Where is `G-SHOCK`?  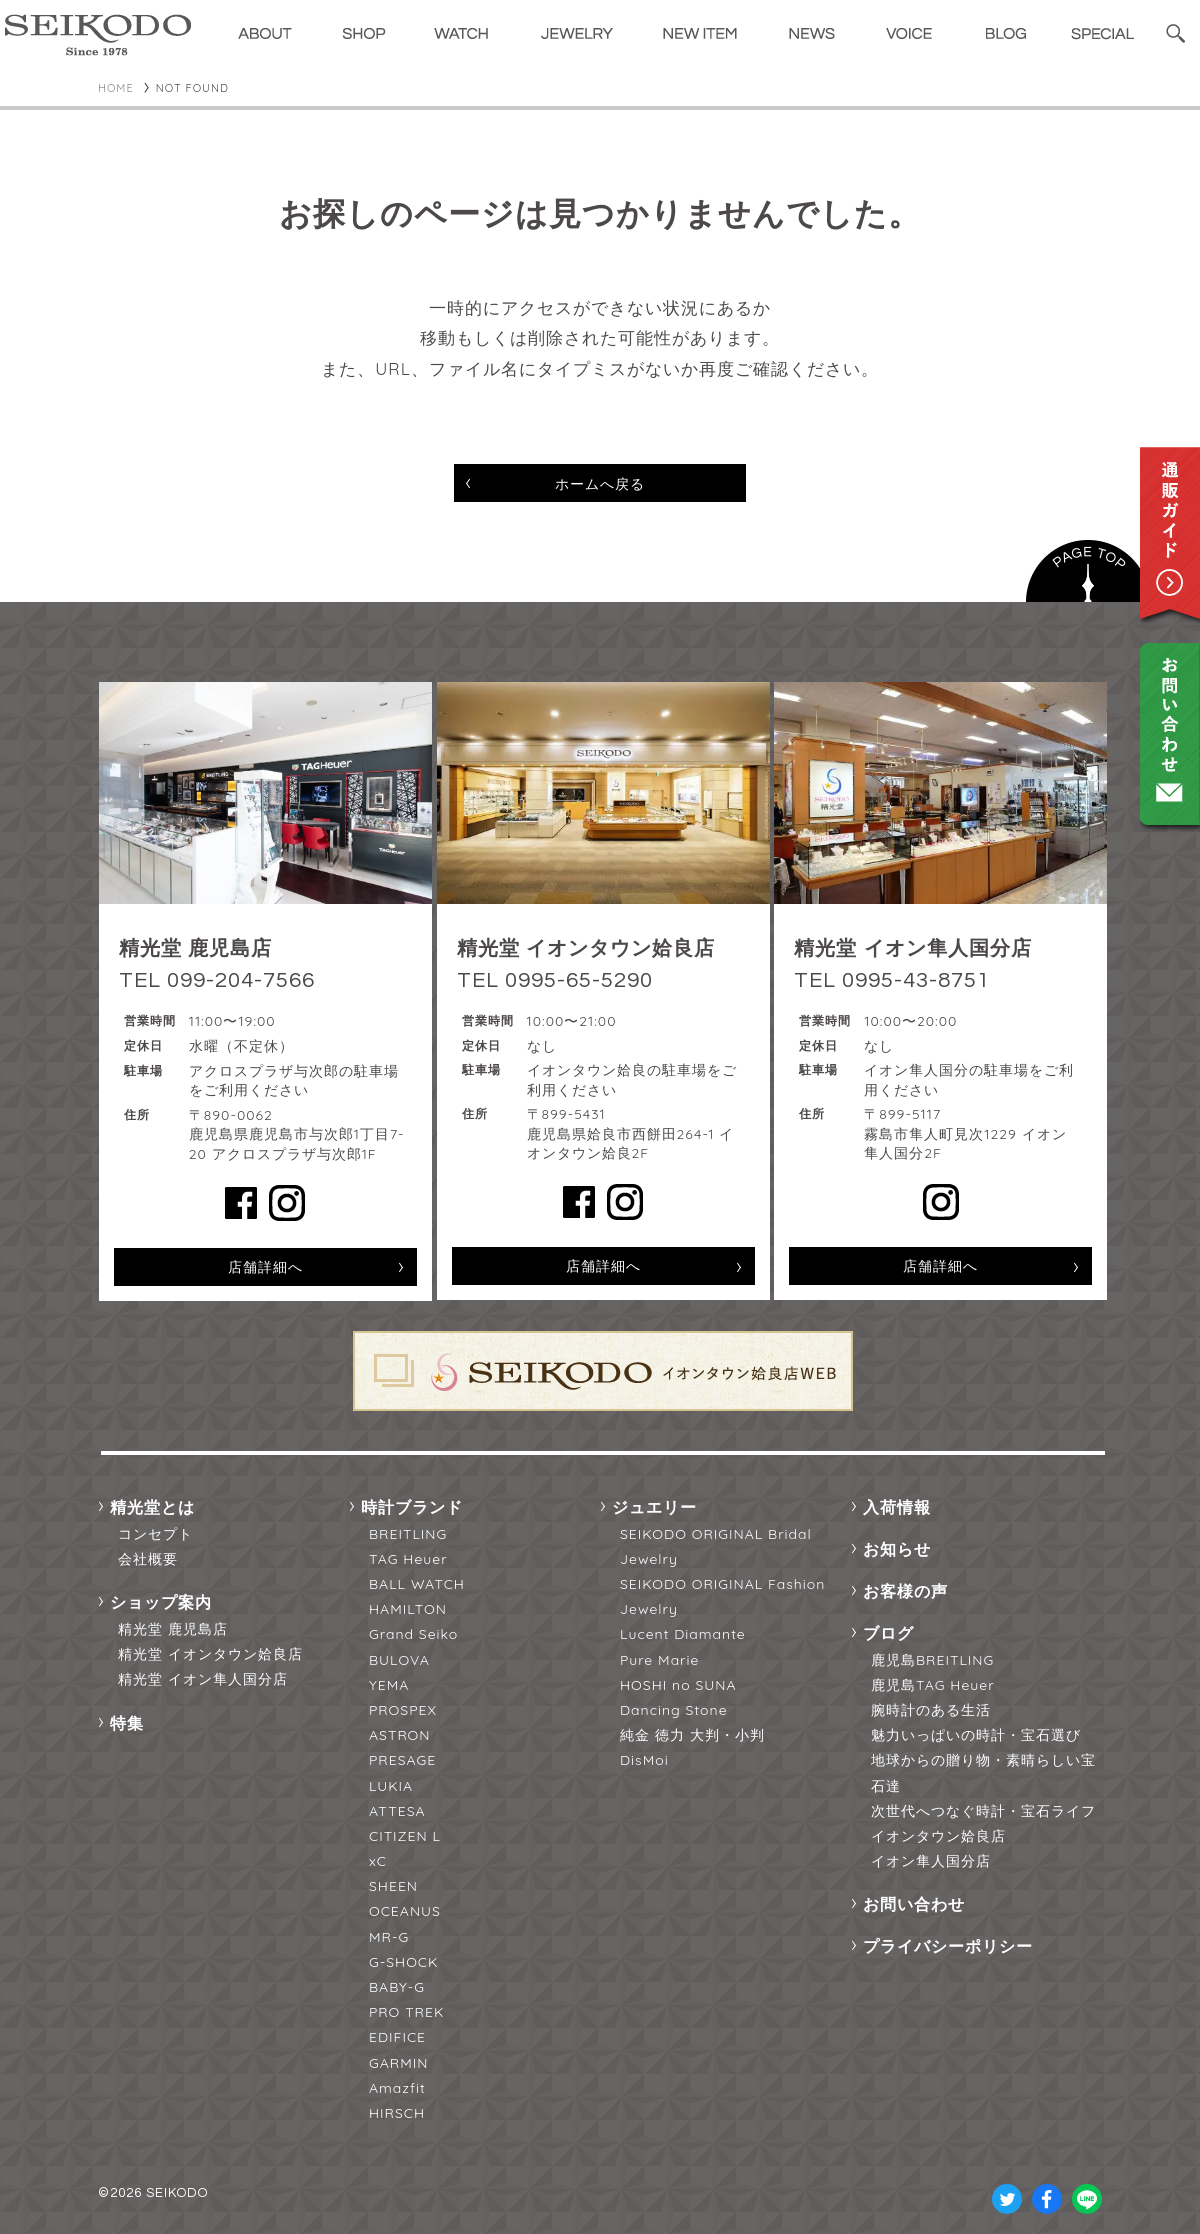 G-SHOCK is located at coordinates (403, 1962).